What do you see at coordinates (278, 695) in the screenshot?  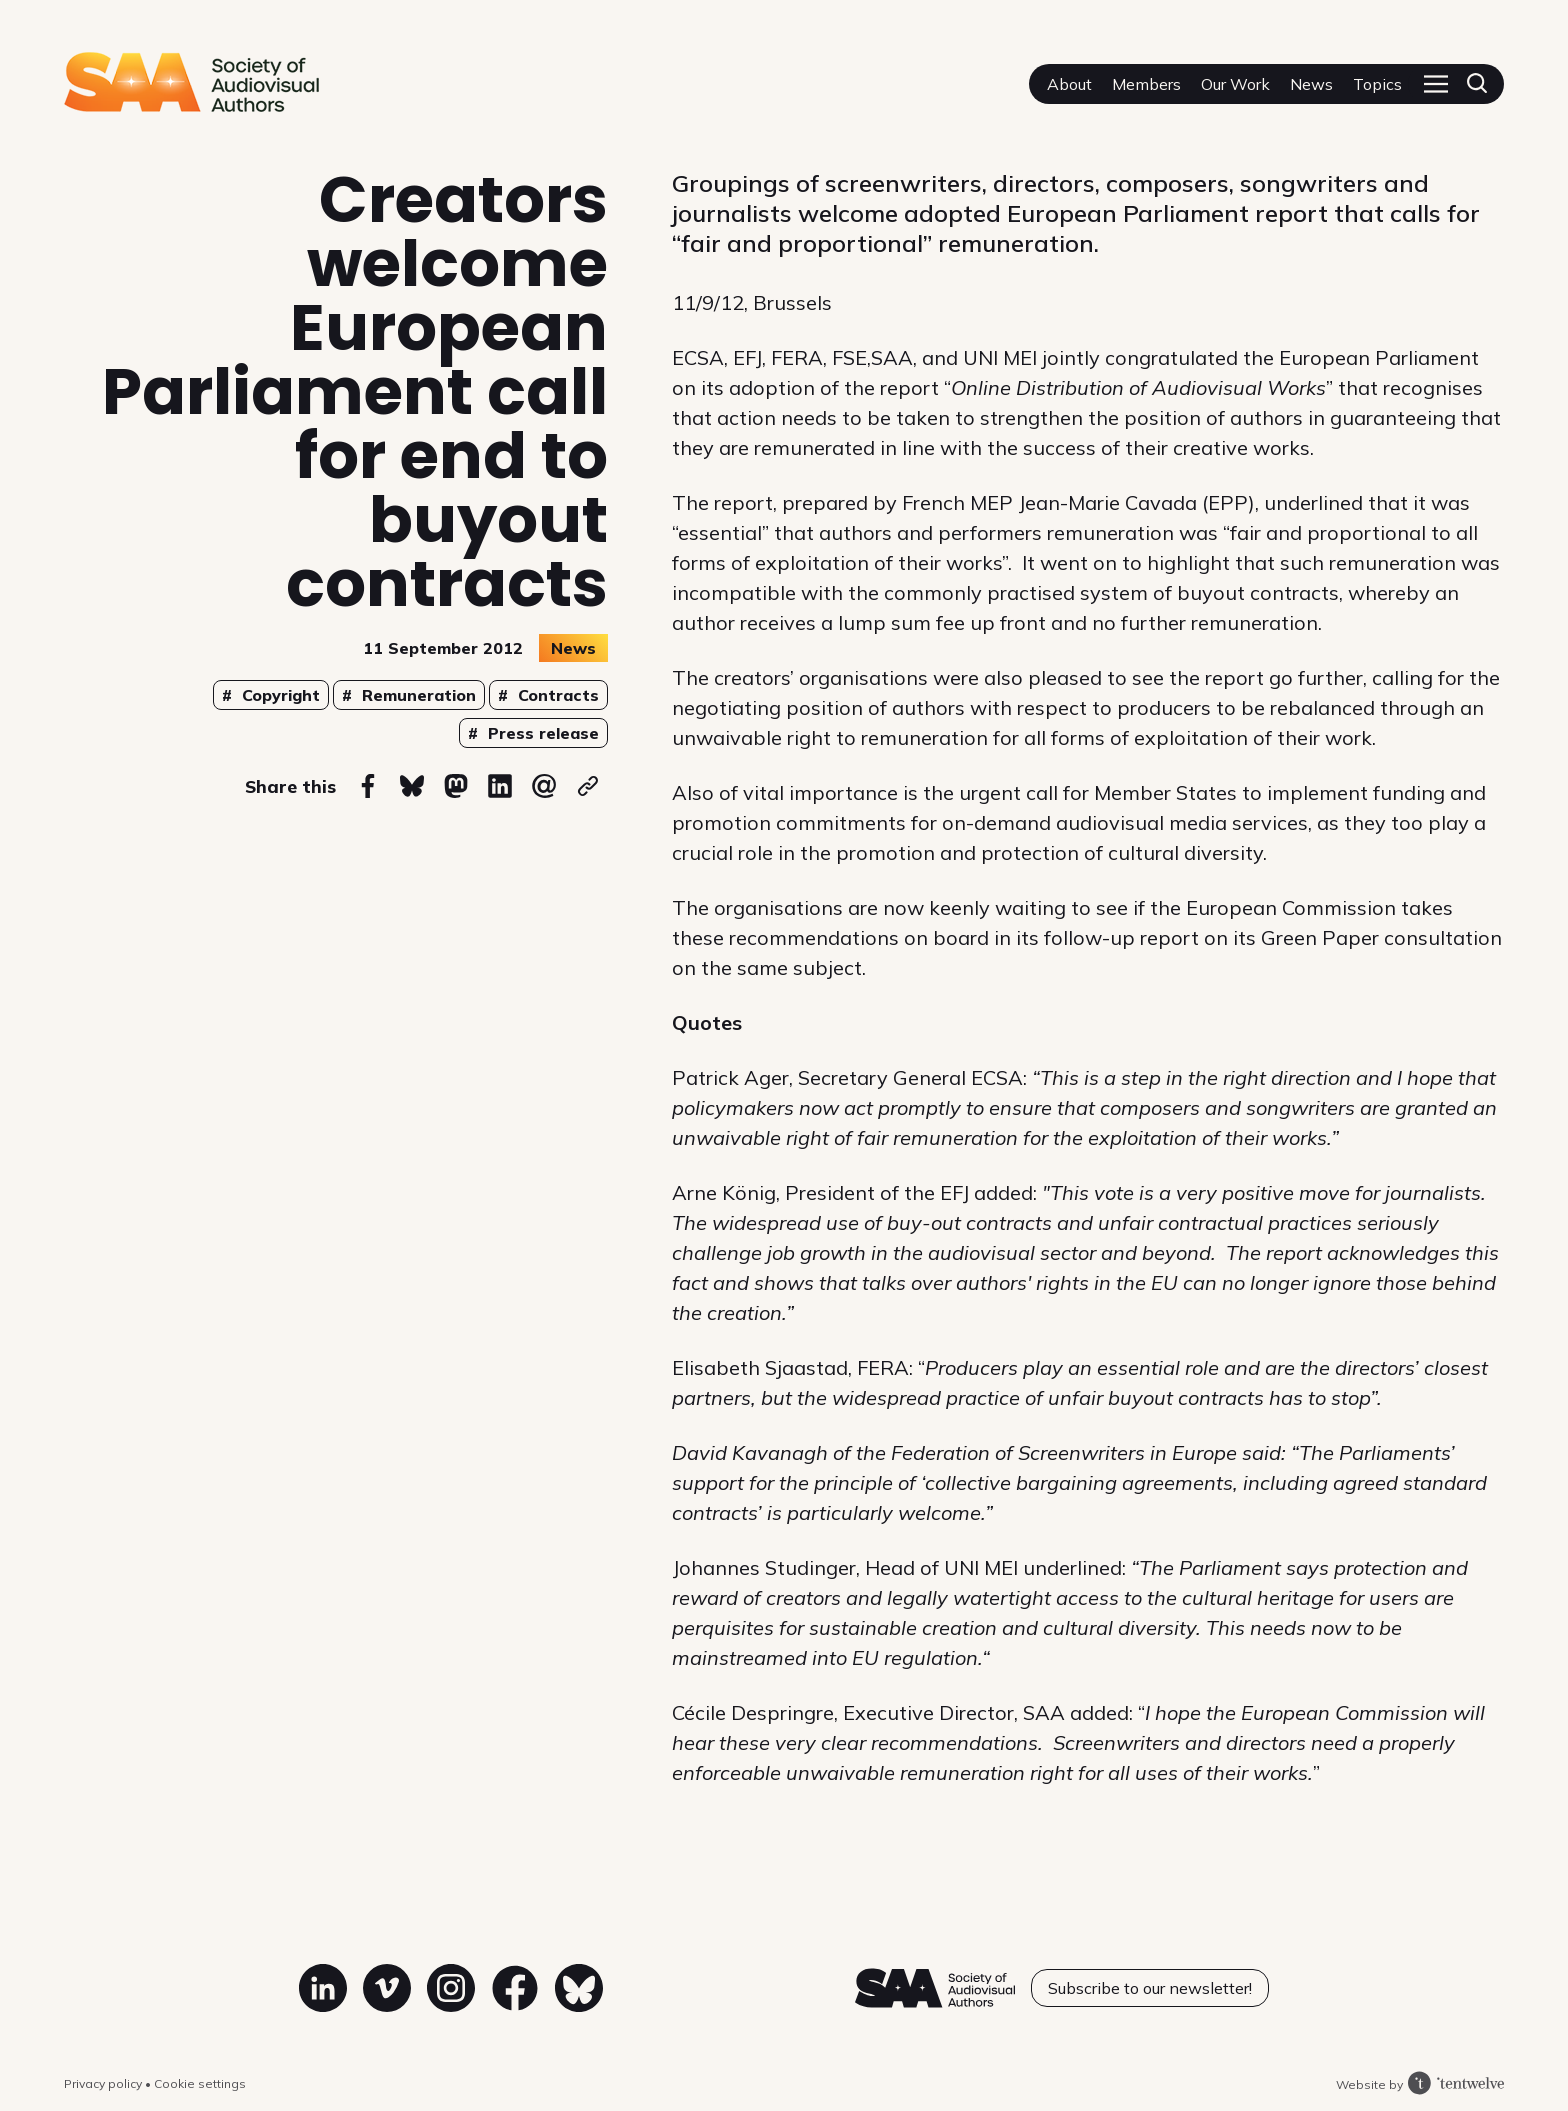 I see `Copyright` at bounding box center [278, 695].